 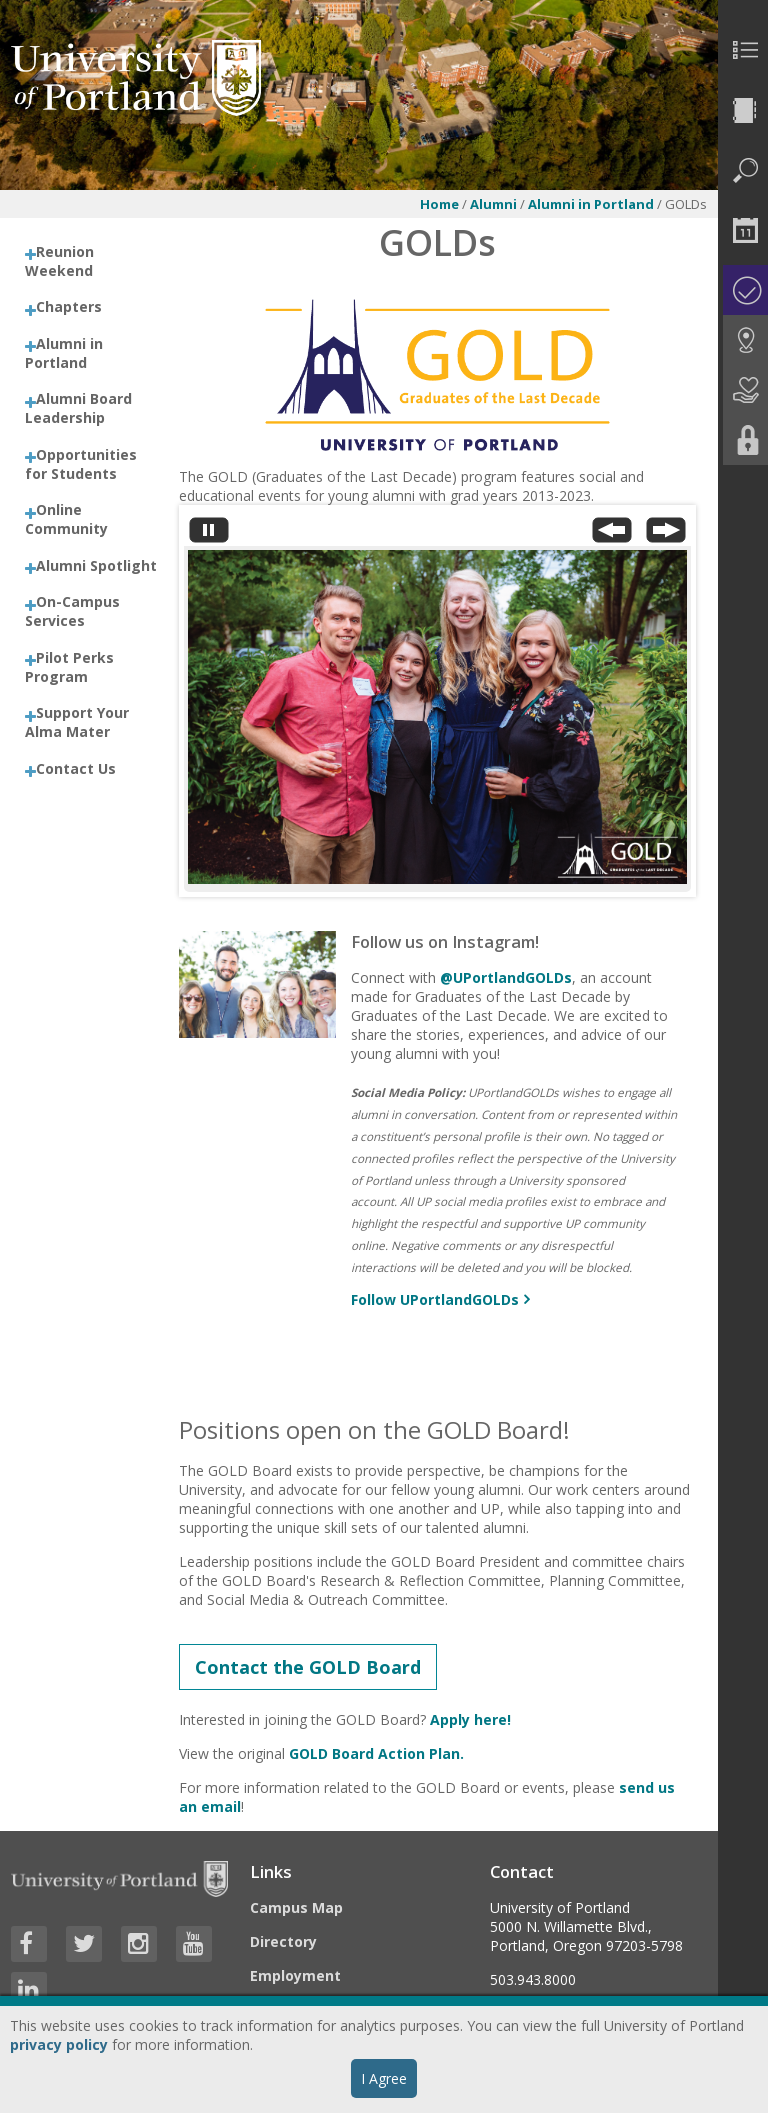 I want to click on Follow UPortlandGOLDs [More info about Follow us on Instagram!], so click(x=435, y=1299).